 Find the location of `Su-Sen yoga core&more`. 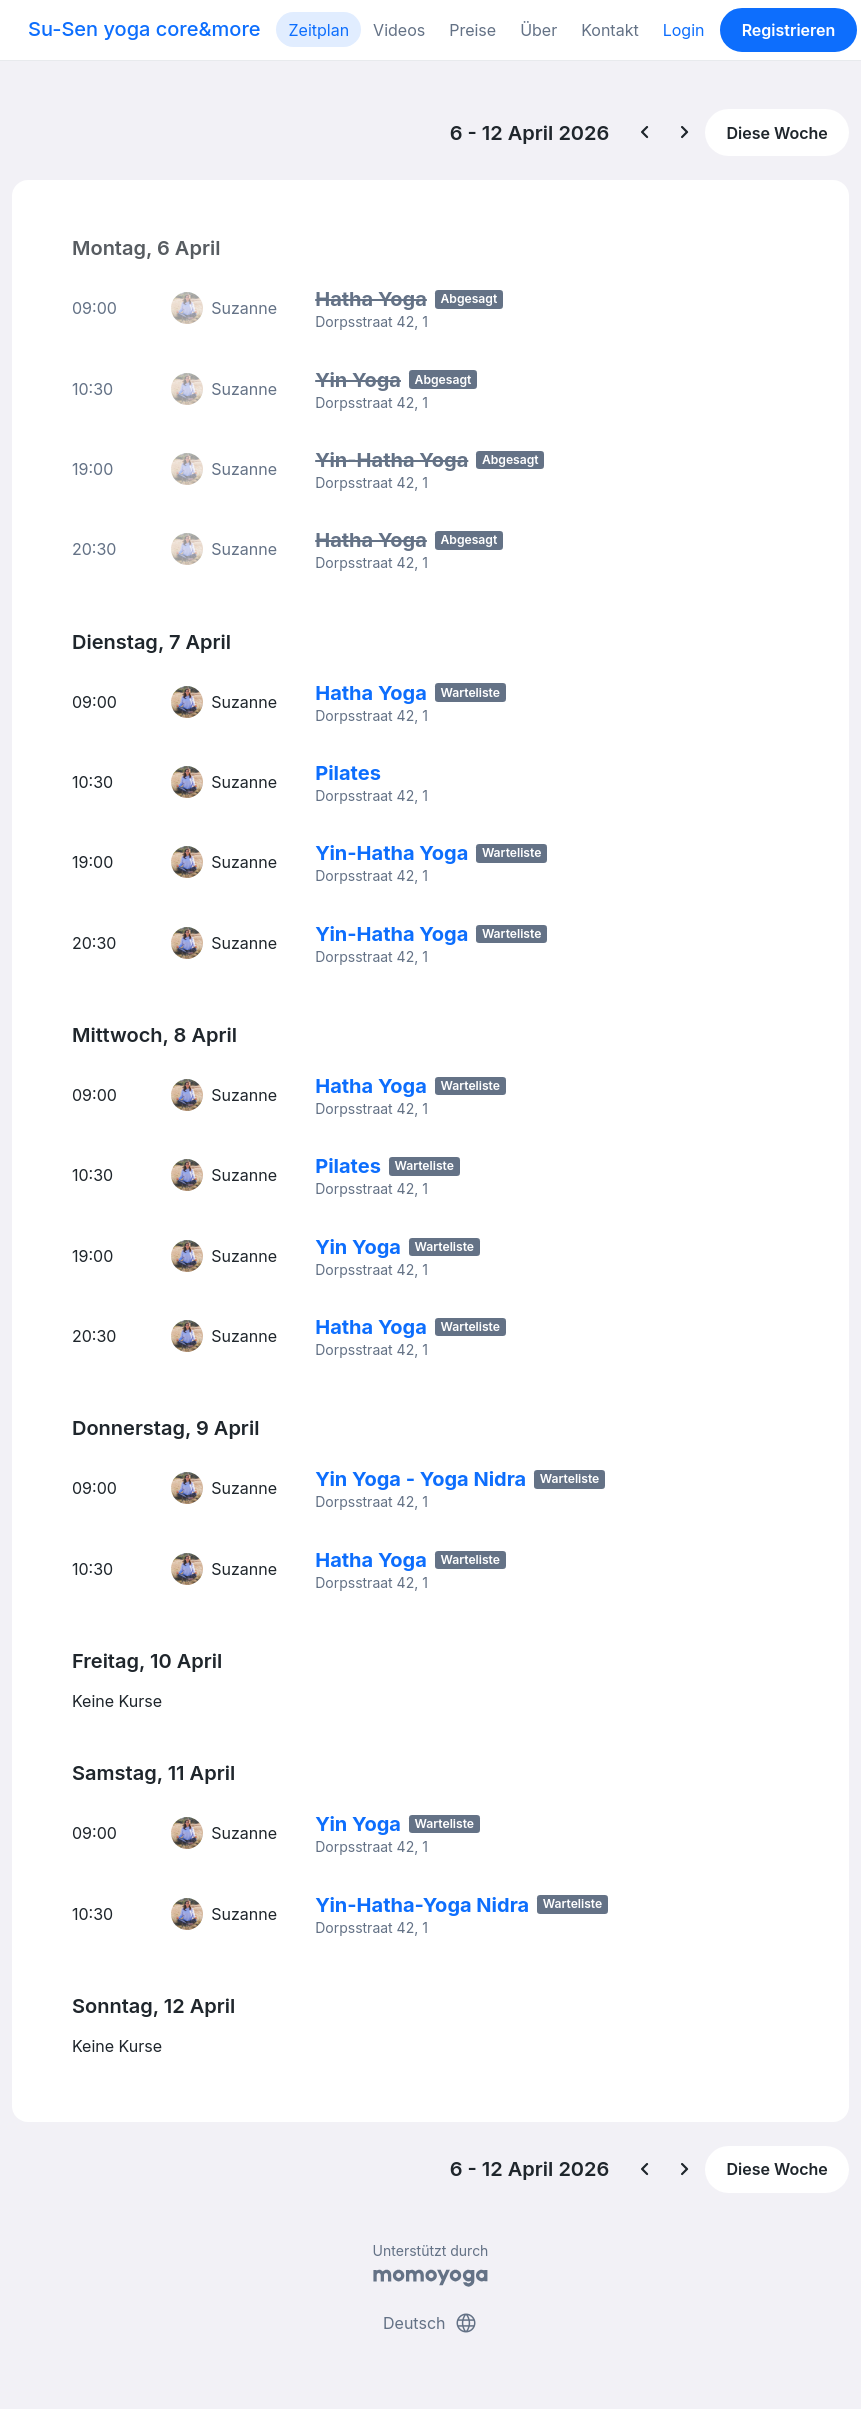

Su-Sen yoga core&more is located at coordinates (144, 29).